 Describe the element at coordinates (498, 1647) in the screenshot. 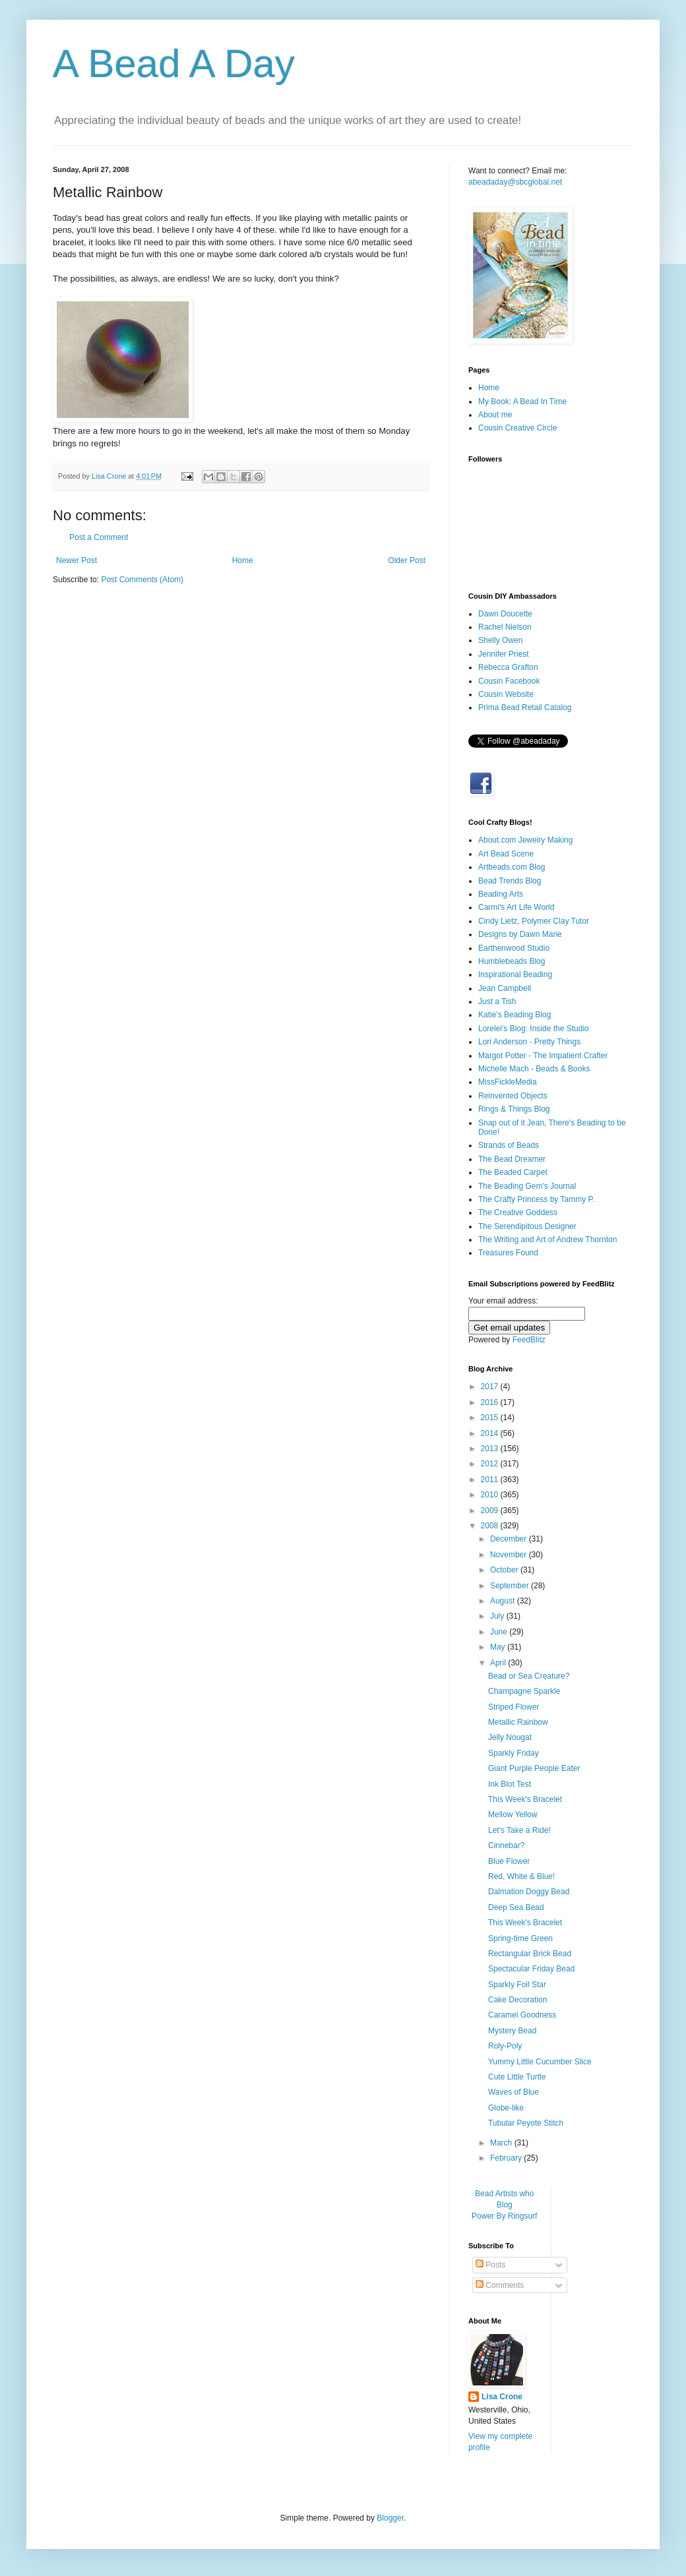

I see `May` at that location.